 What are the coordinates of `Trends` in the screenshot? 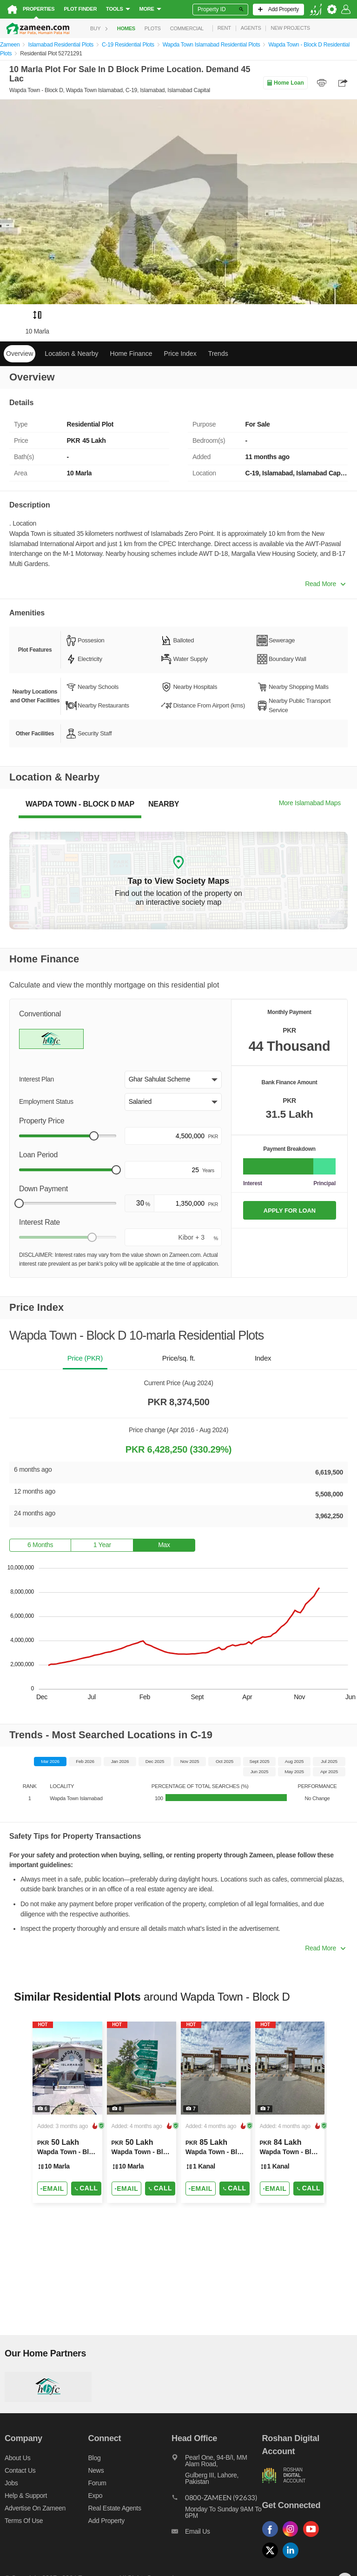 It's located at (218, 353).